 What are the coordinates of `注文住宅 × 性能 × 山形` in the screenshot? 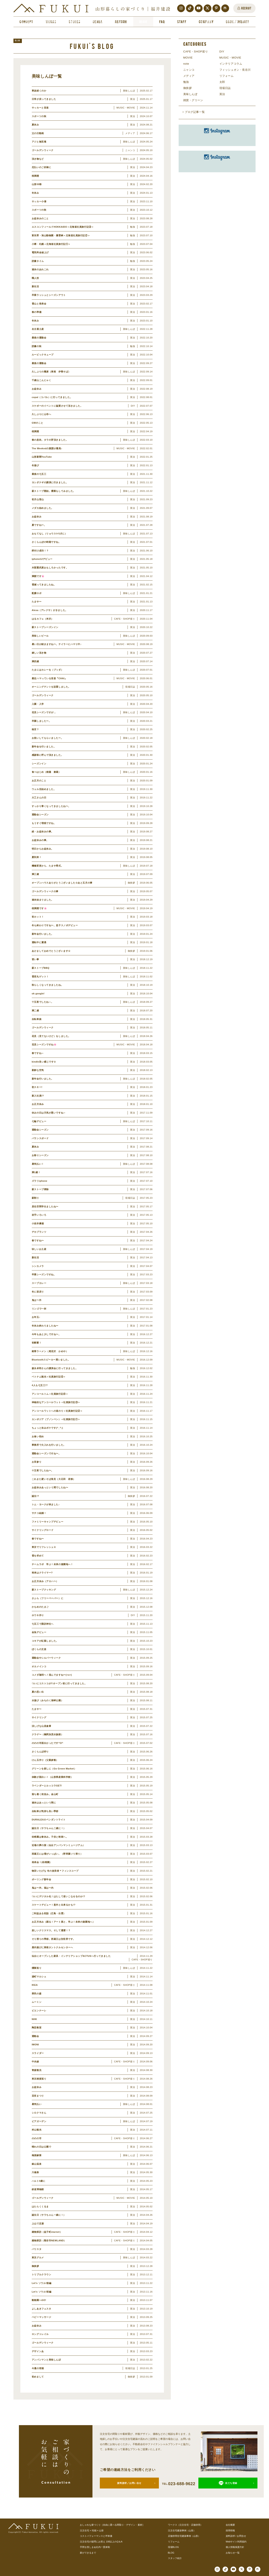 It's located at (92, 2530).